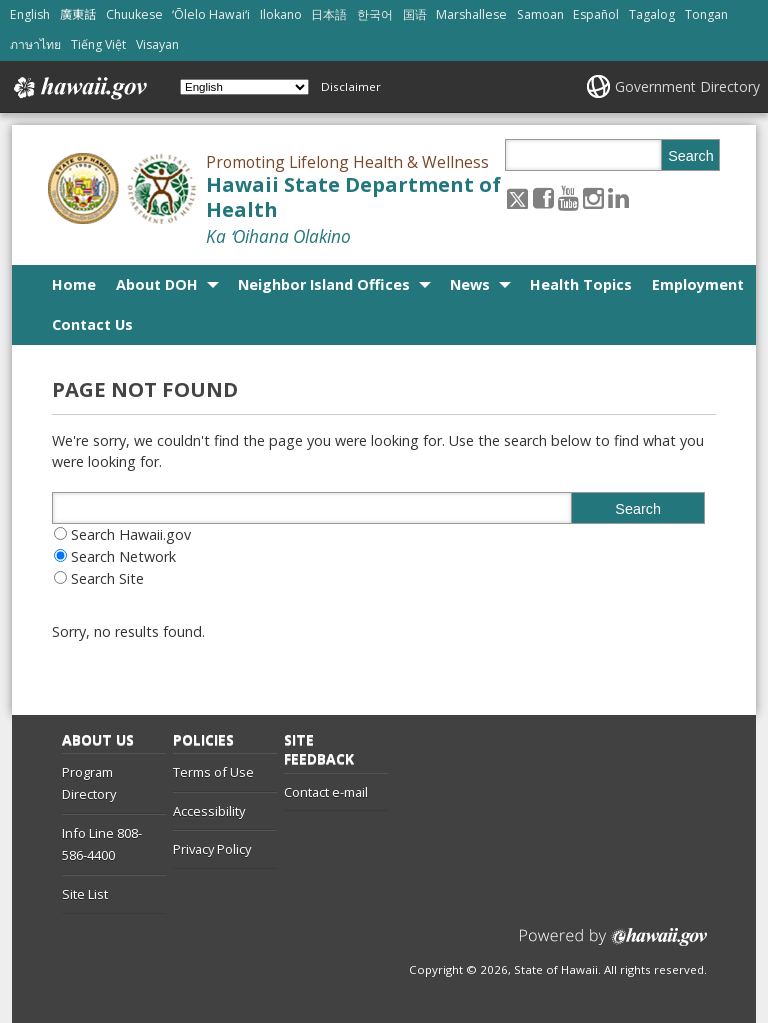 This screenshot has width=768, height=1023. Describe the element at coordinates (213, 772) in the screenshot. I see `Terms of Use` at that location.